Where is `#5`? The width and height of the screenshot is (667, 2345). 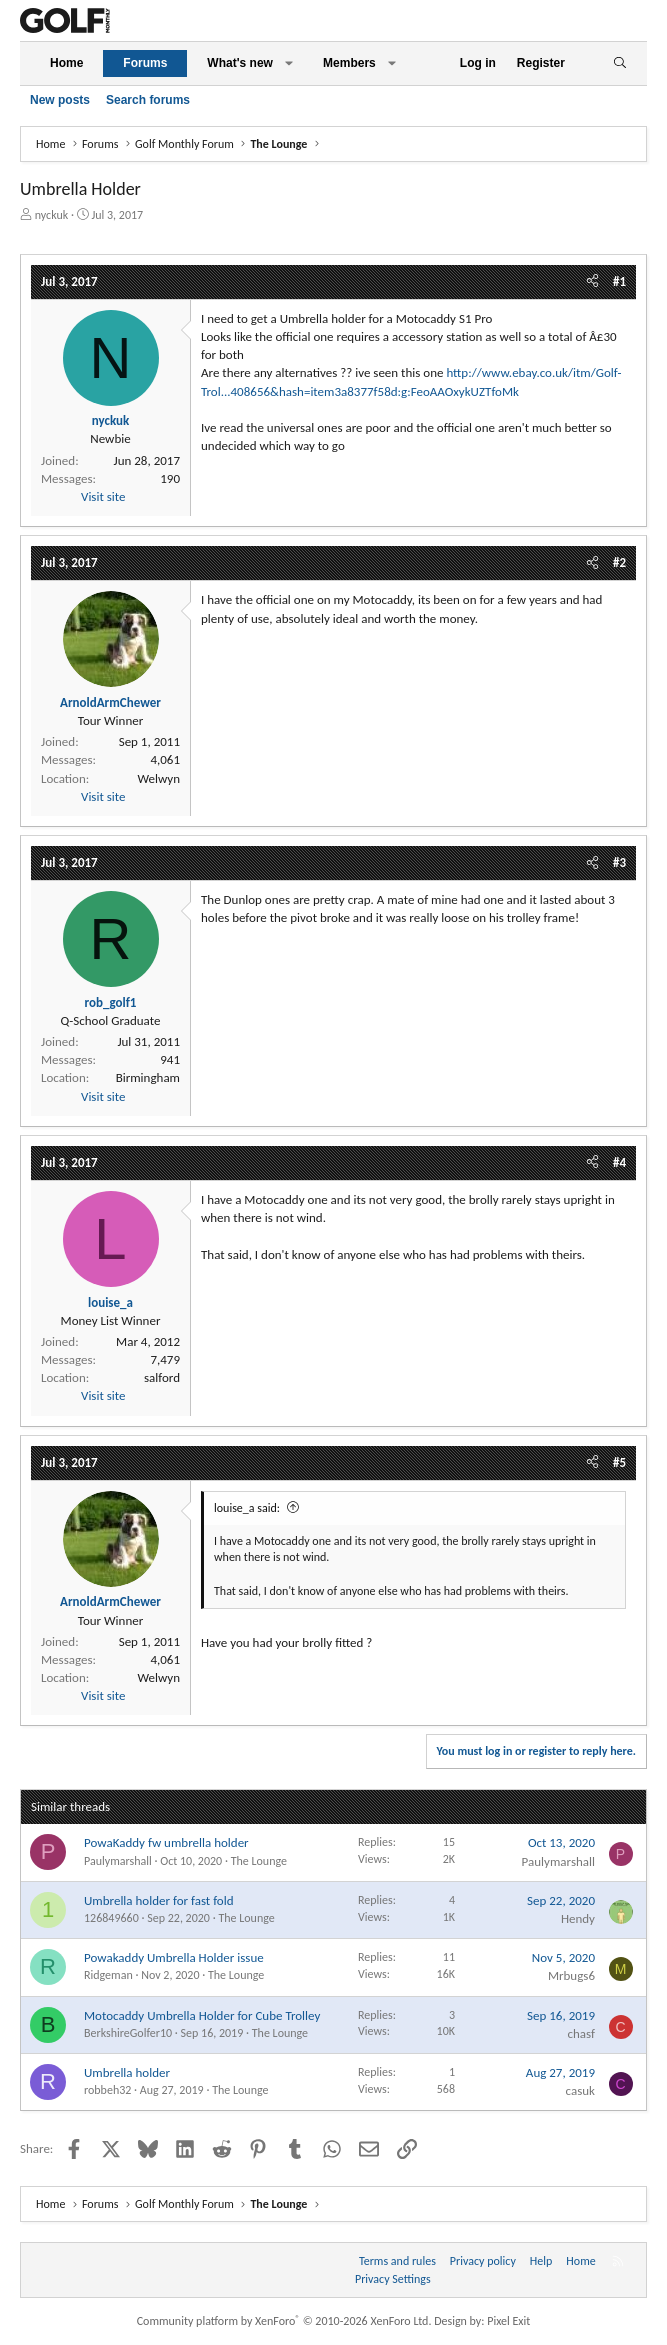 #5 is located at coordinates (619, 1462).